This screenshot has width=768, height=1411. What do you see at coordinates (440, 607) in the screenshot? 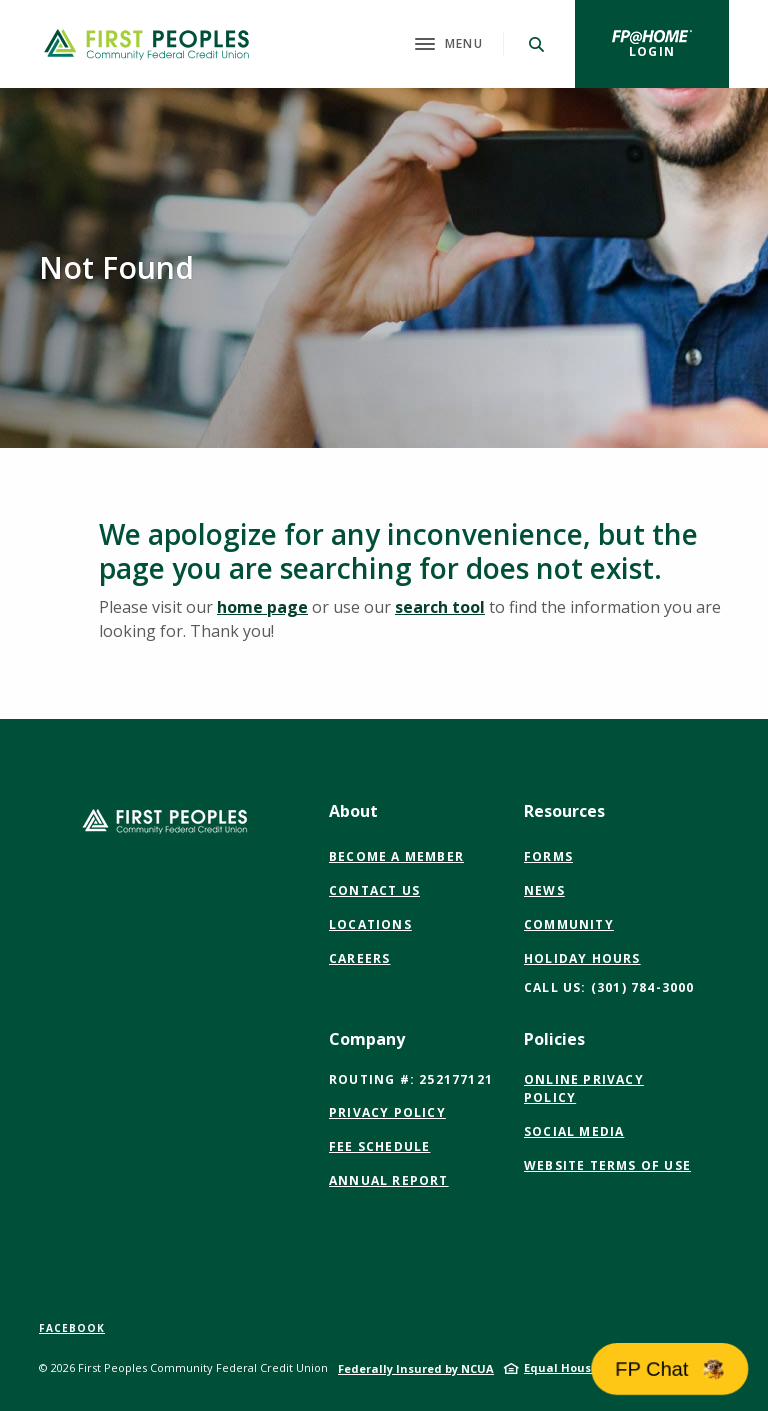
I see `search tool` at bounding box center [440, 607].